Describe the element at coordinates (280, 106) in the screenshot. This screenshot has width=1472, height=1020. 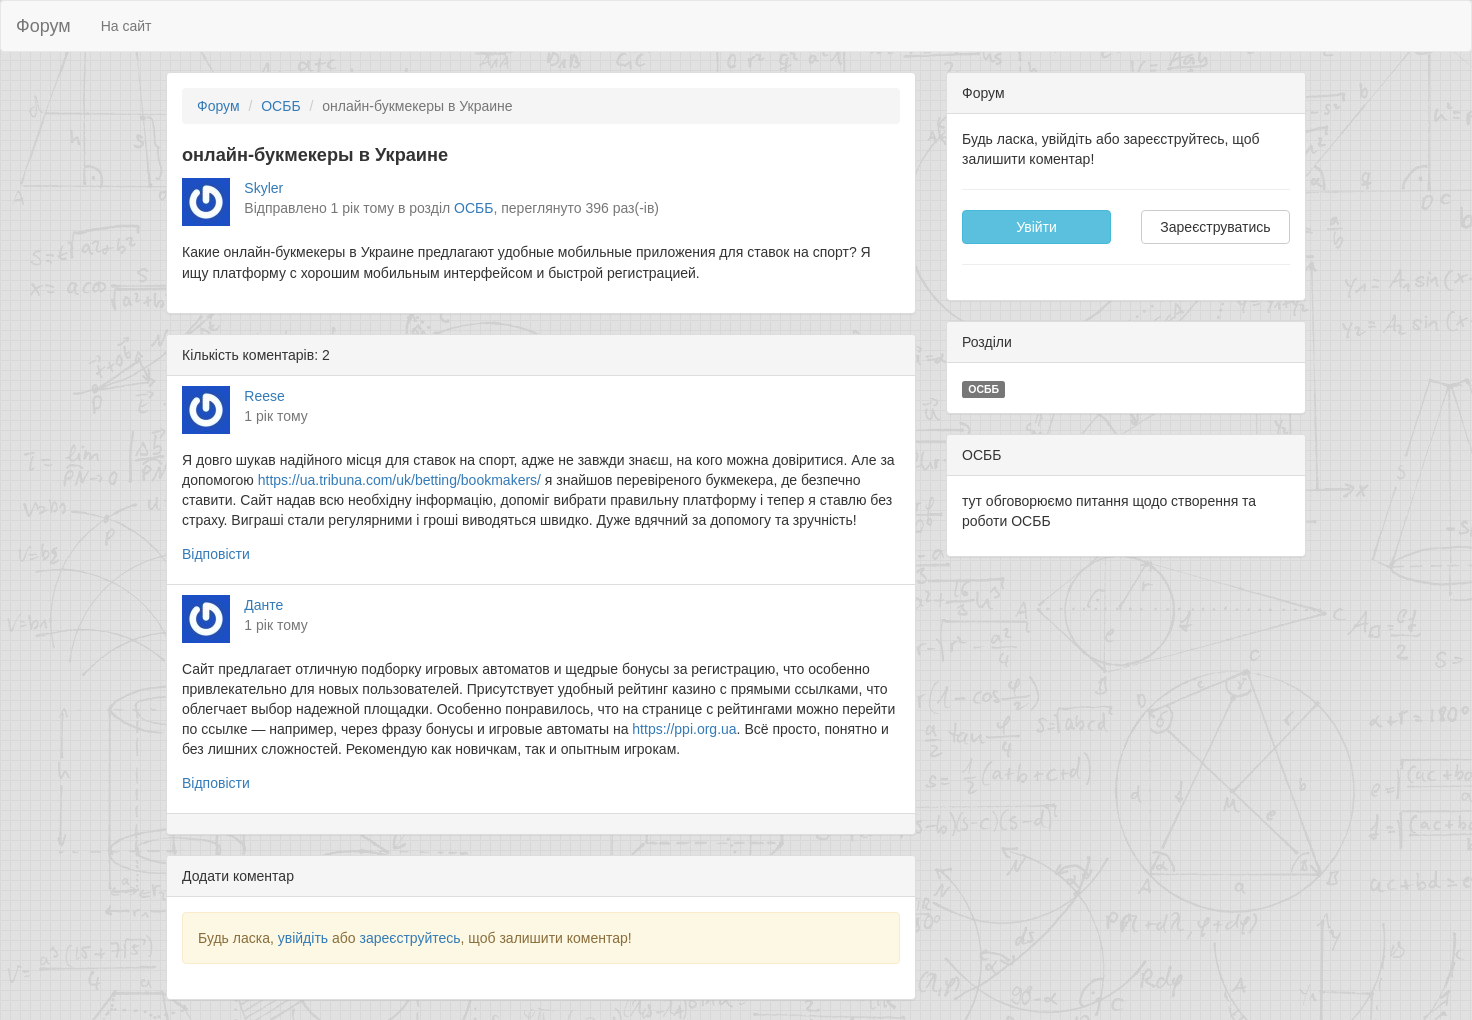
I see `ОСББ` at that location.